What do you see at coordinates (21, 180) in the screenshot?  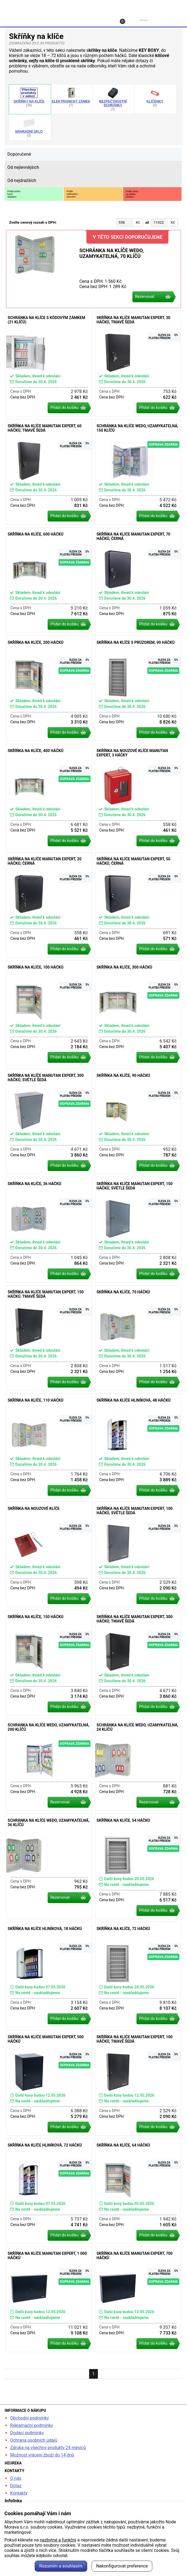 I see `Od nejdražších` at bounding box center [21, 180].